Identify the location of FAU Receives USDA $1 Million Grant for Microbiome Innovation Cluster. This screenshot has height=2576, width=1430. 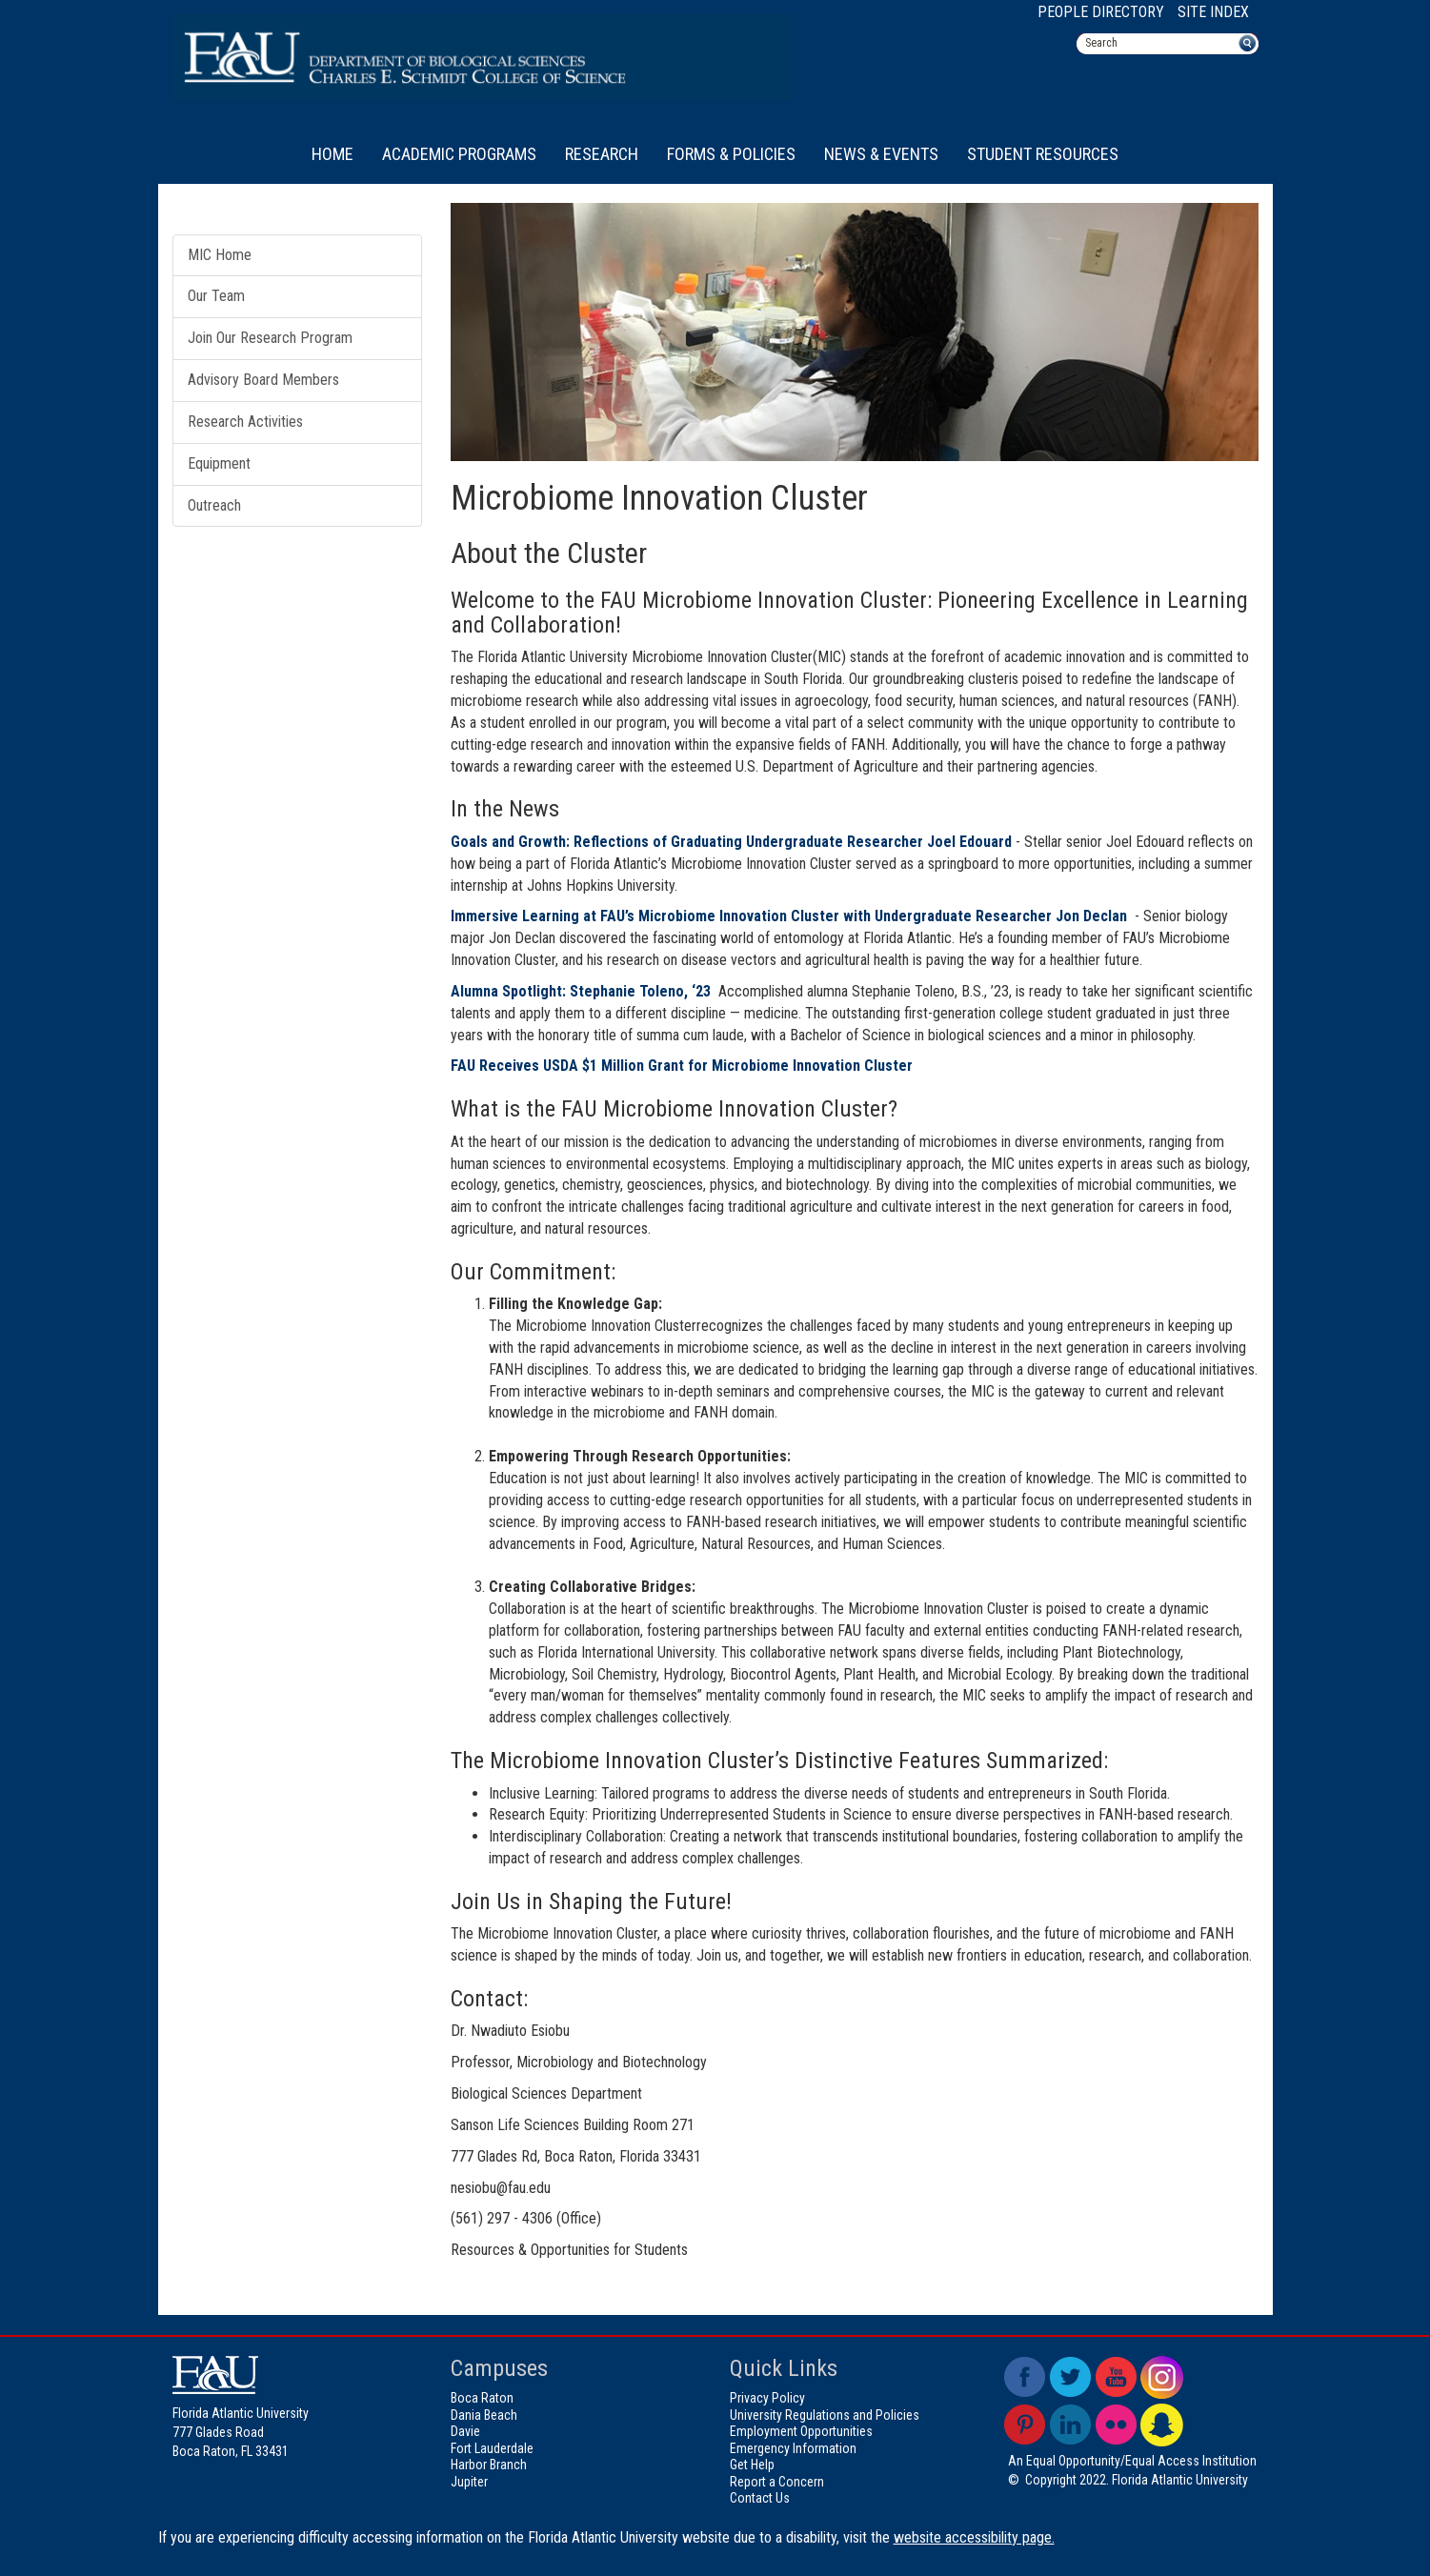
(682, 1066).